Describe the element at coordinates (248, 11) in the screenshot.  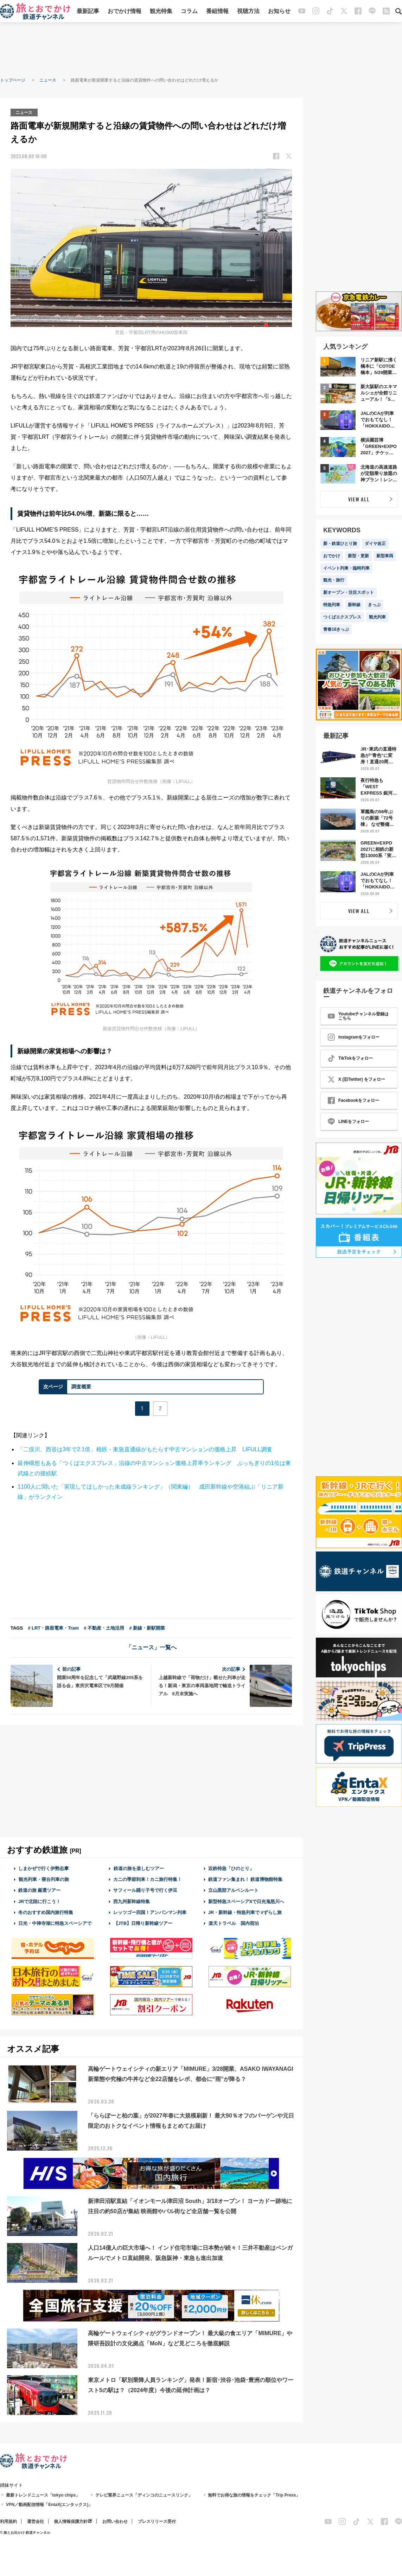
I see `視聴方法` at that location.